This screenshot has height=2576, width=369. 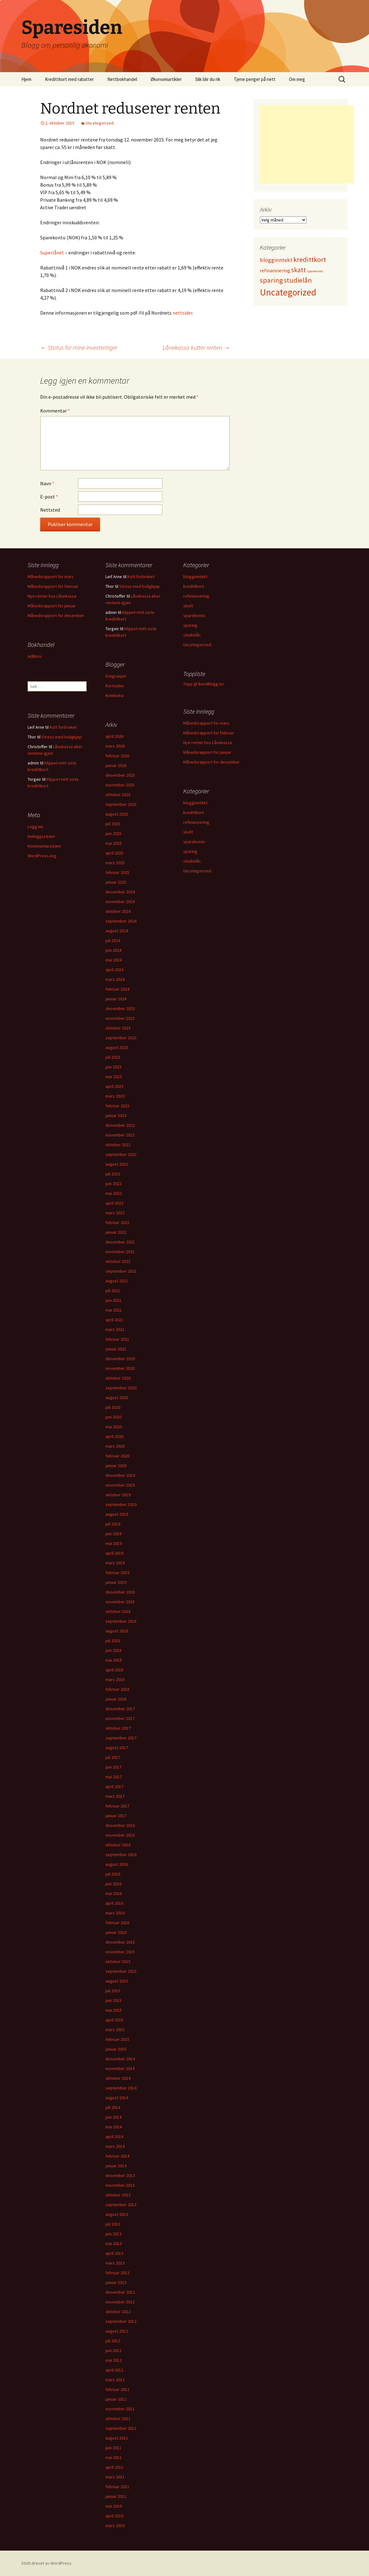 What do you see at coordinates (35, 656) in the screenshot?
I see `Adlibris` at bounding box center [35, 656].